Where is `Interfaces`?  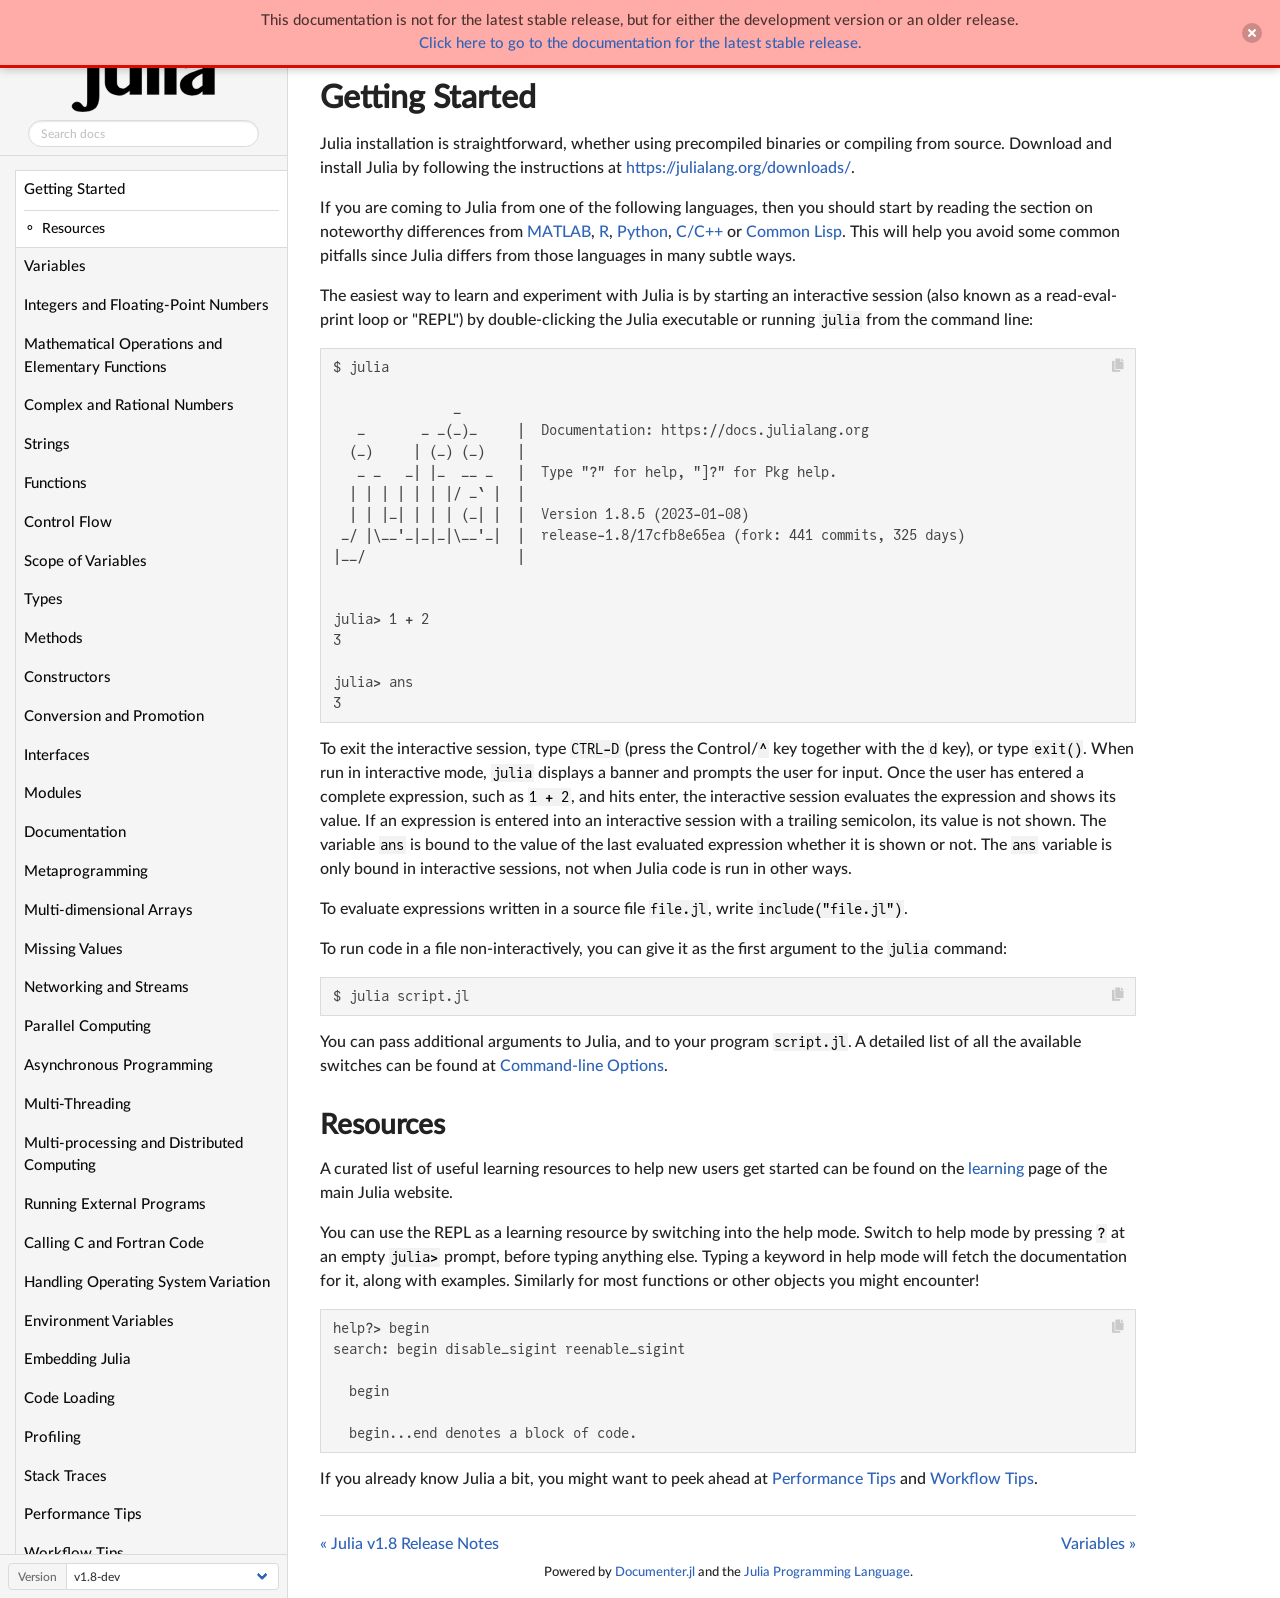 Interfaces is located at coordinates (57, 755).